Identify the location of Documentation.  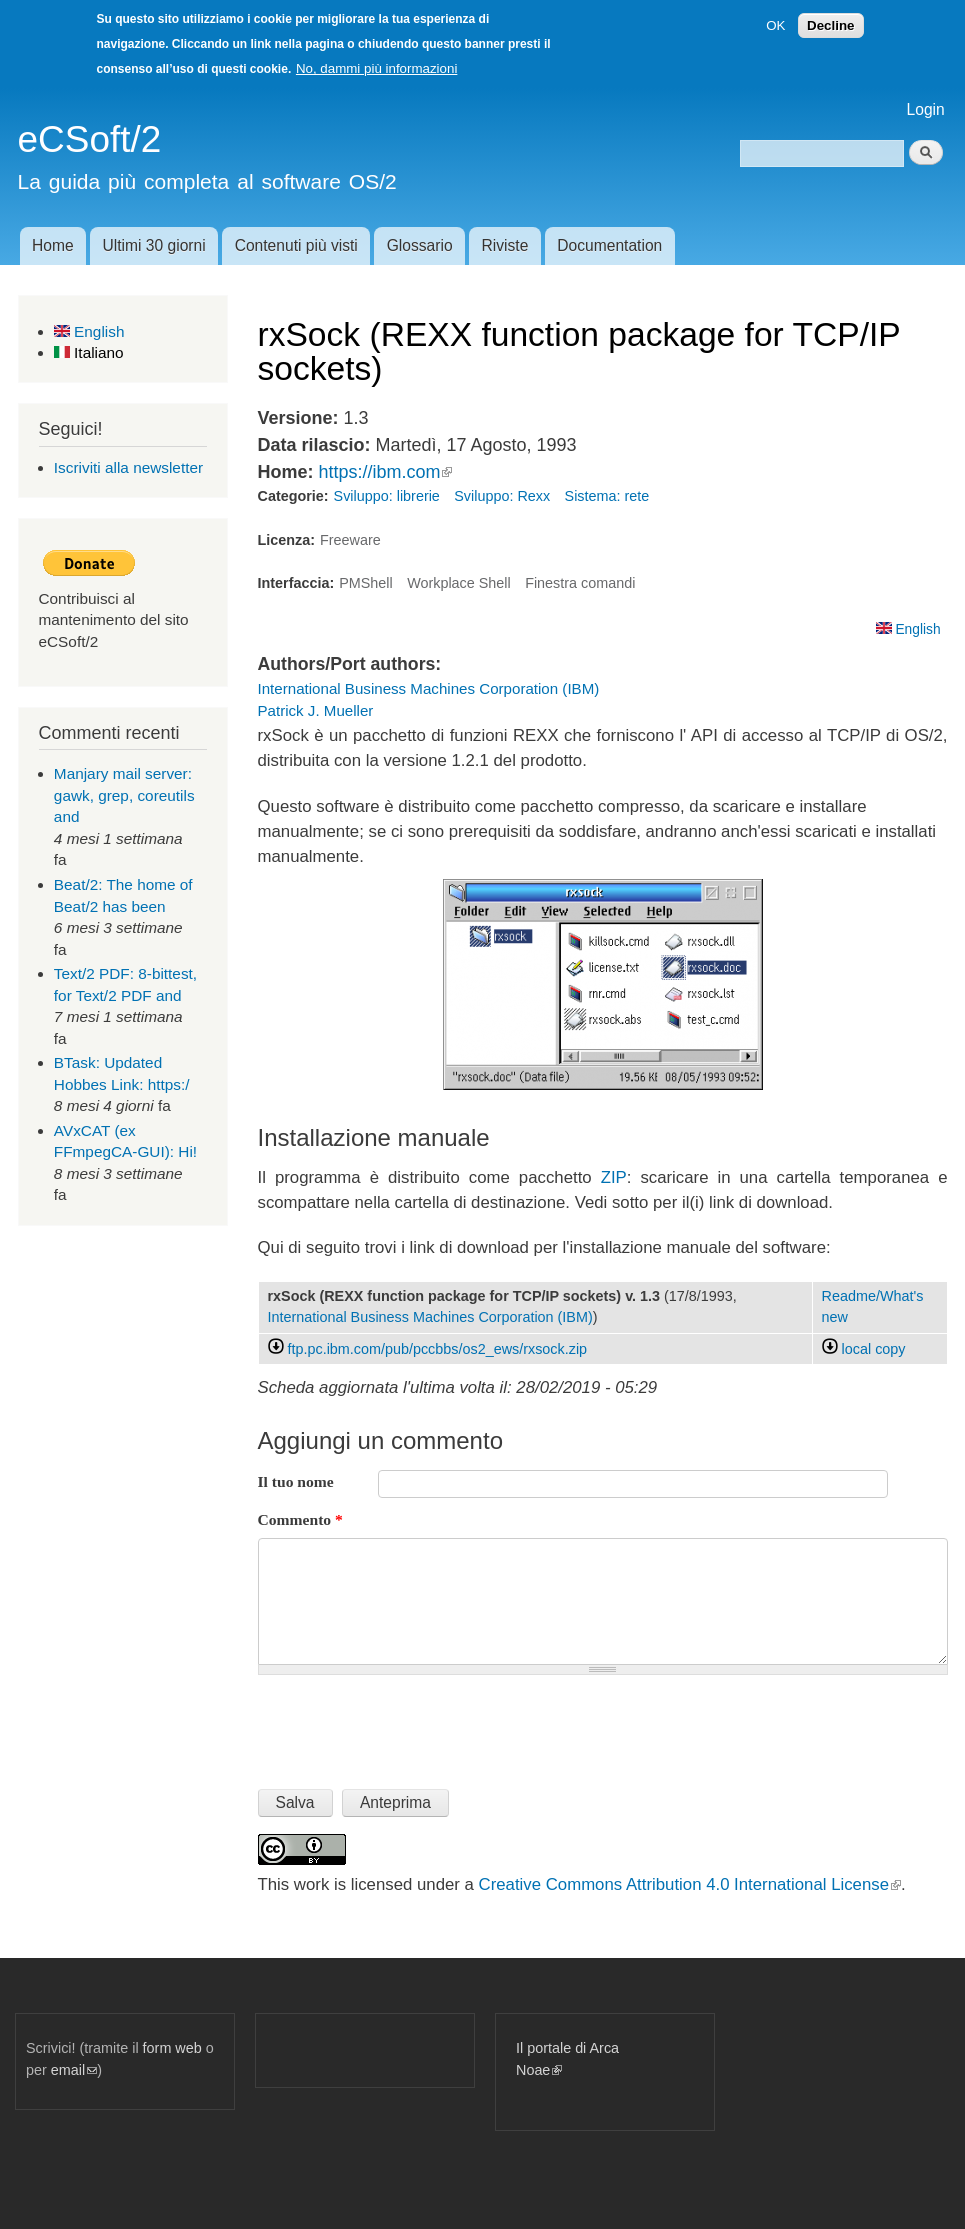
(609, 245).